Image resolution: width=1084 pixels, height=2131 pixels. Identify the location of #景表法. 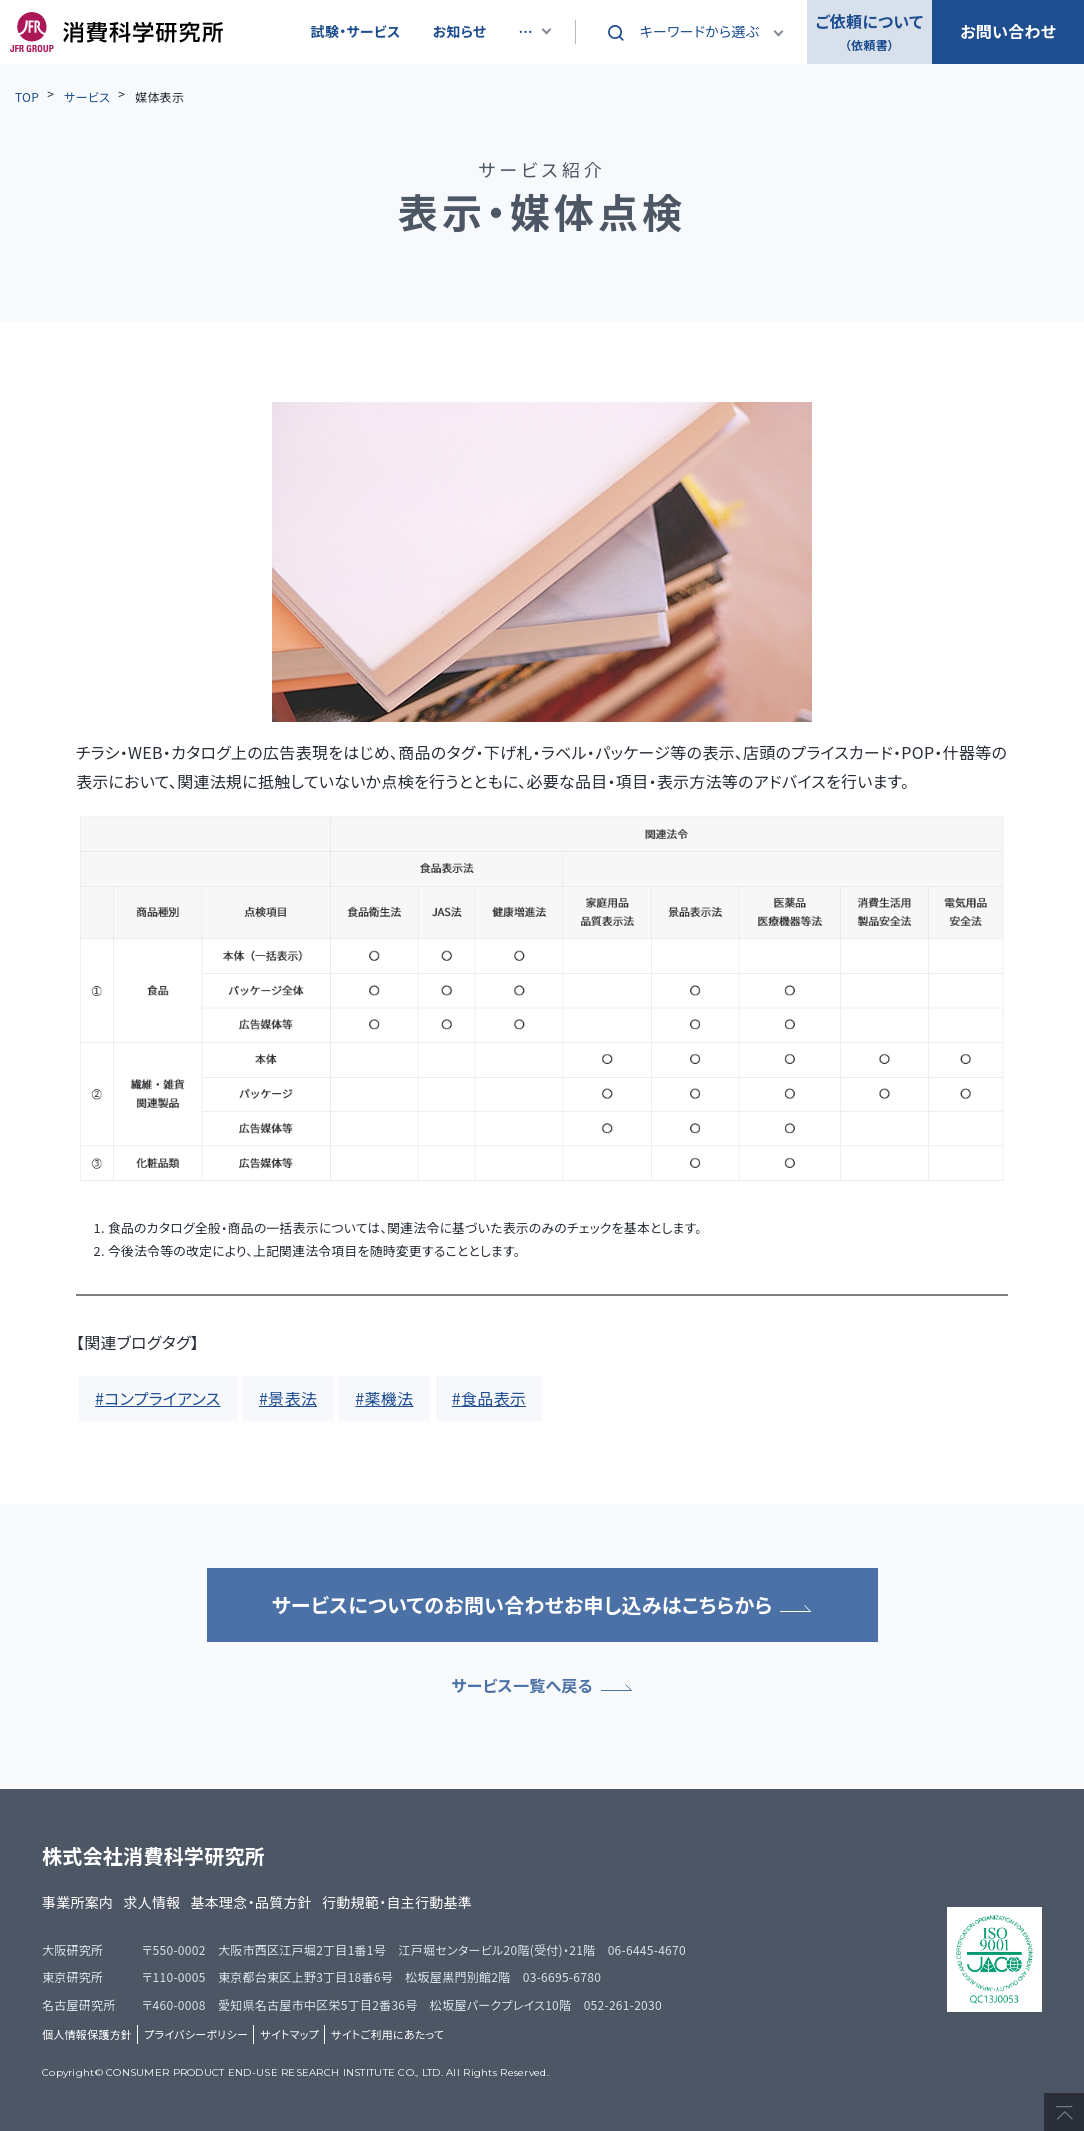
(288, 1398).